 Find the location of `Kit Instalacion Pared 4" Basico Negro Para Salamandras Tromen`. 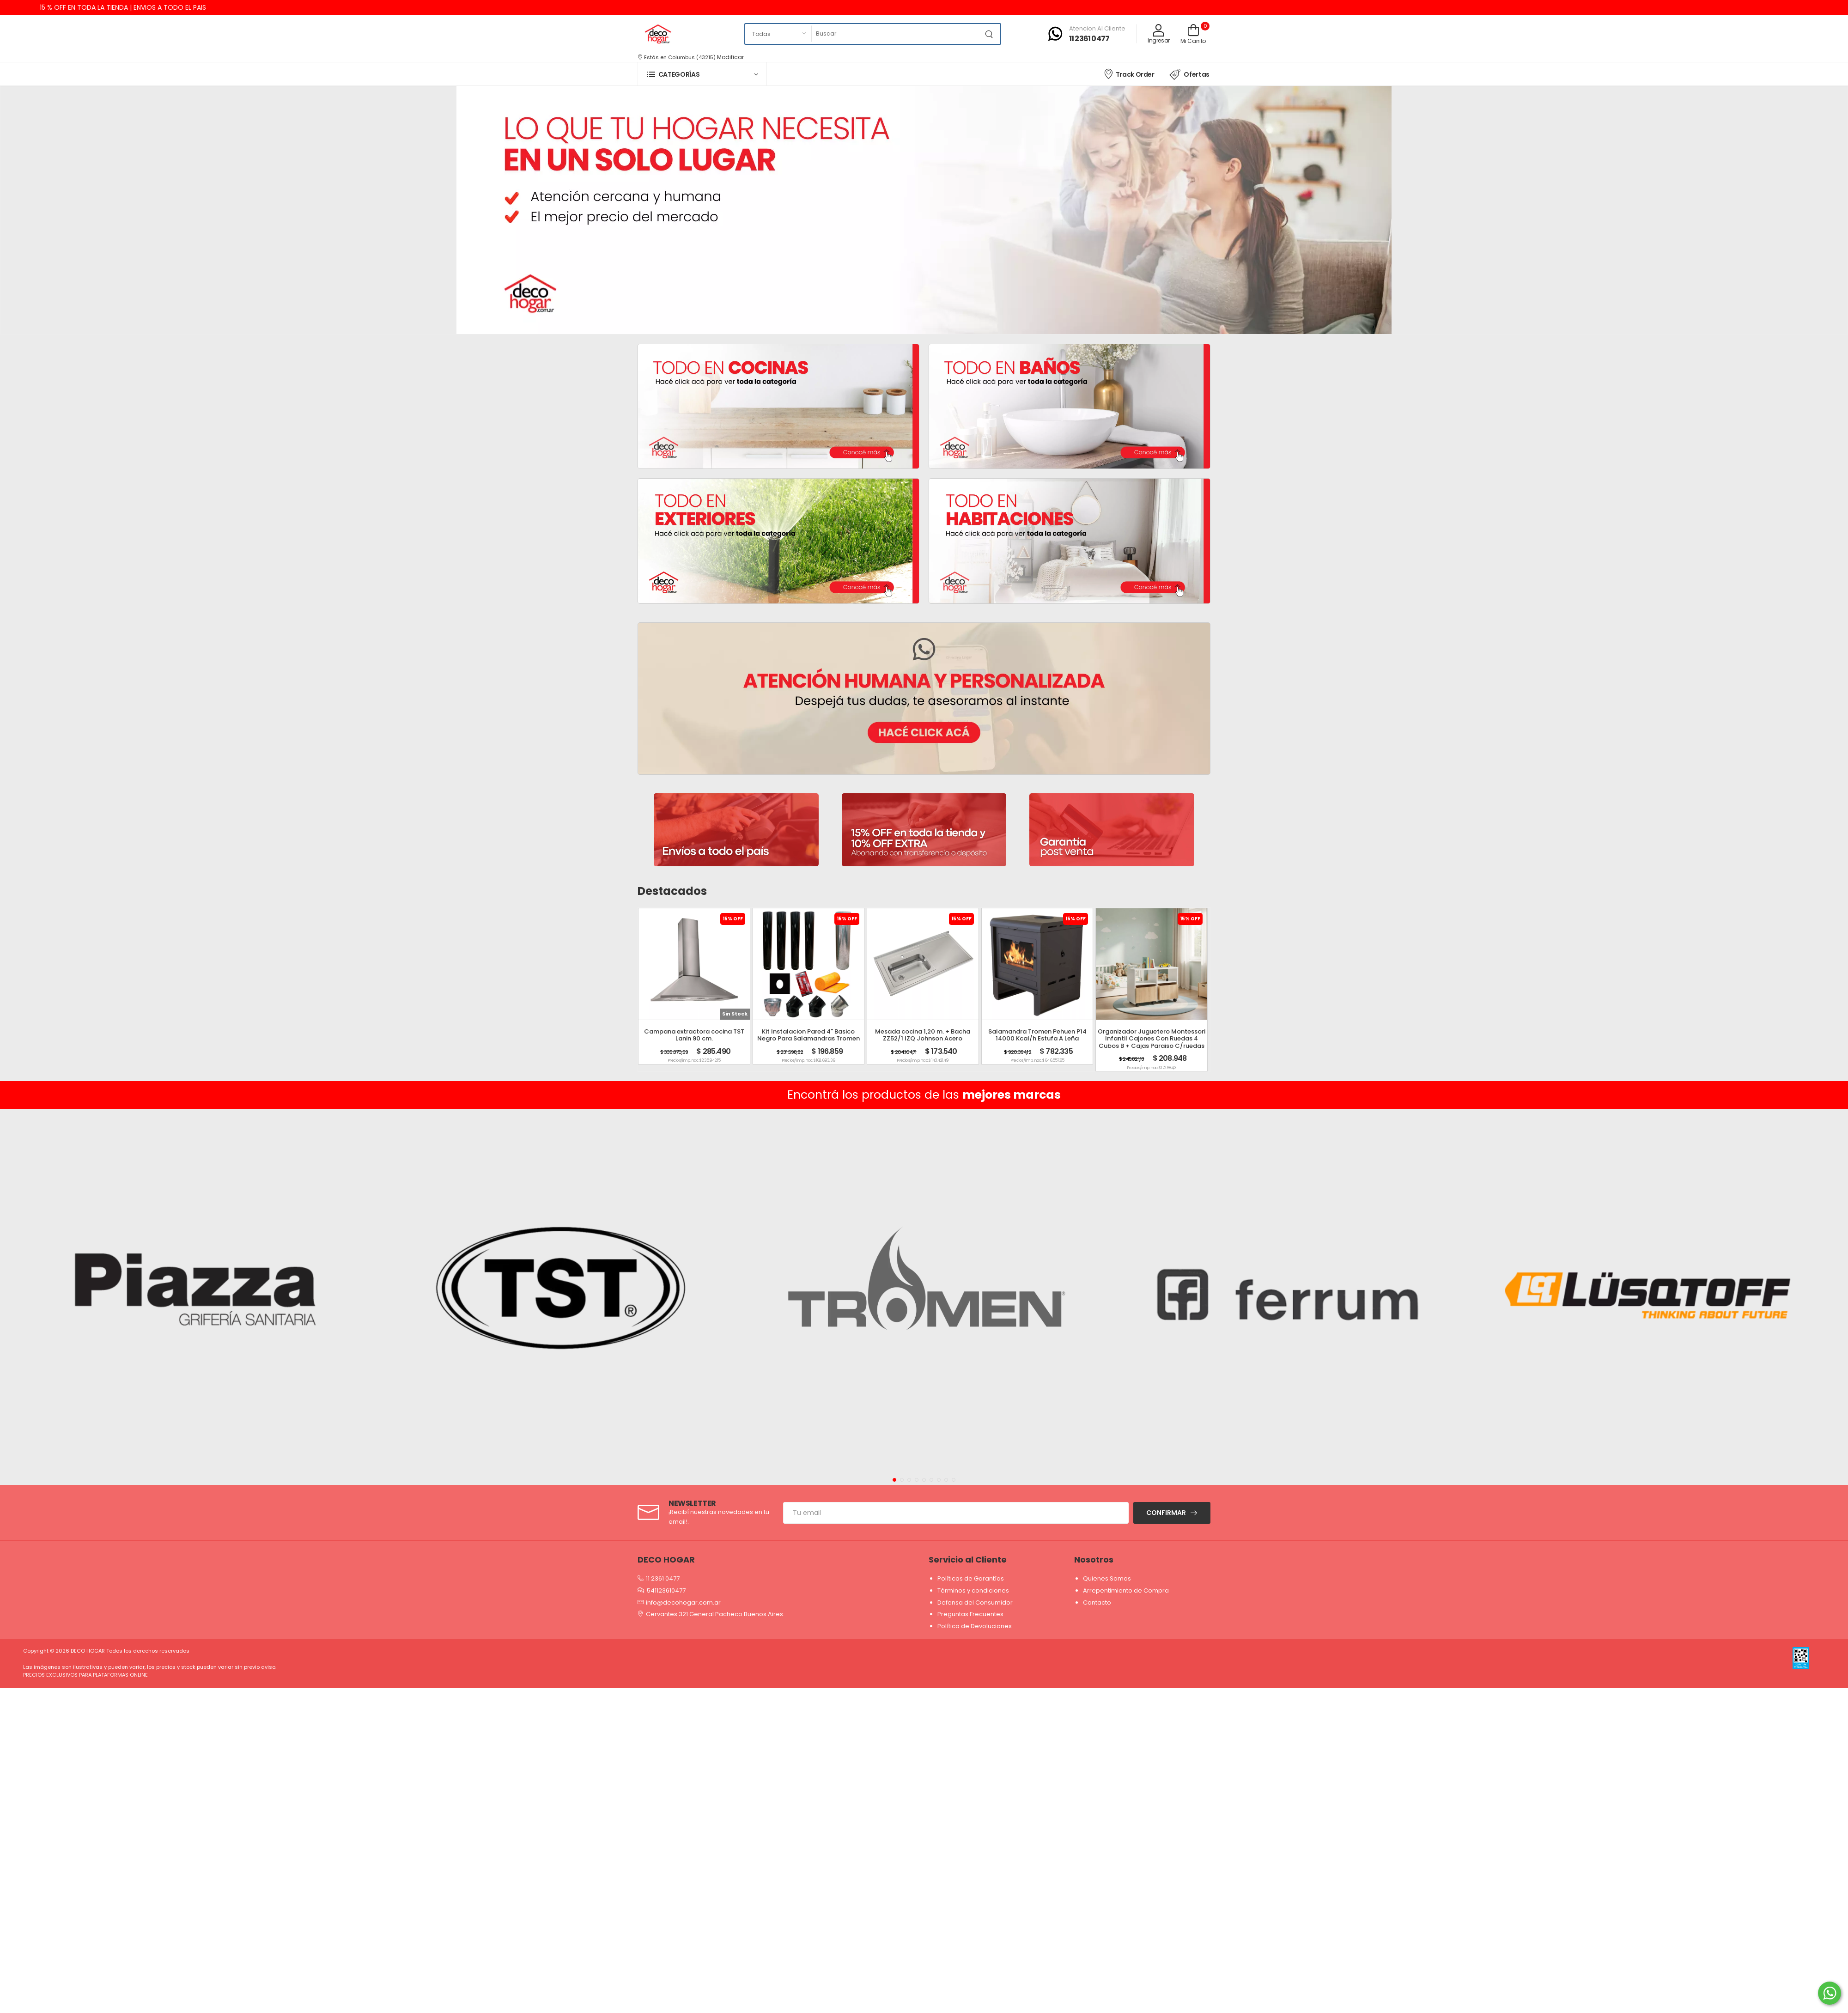

Kit Instalacion Pared 4" Basico Negro Para Salamandras Tromen is located at coordinates (808, 1035).